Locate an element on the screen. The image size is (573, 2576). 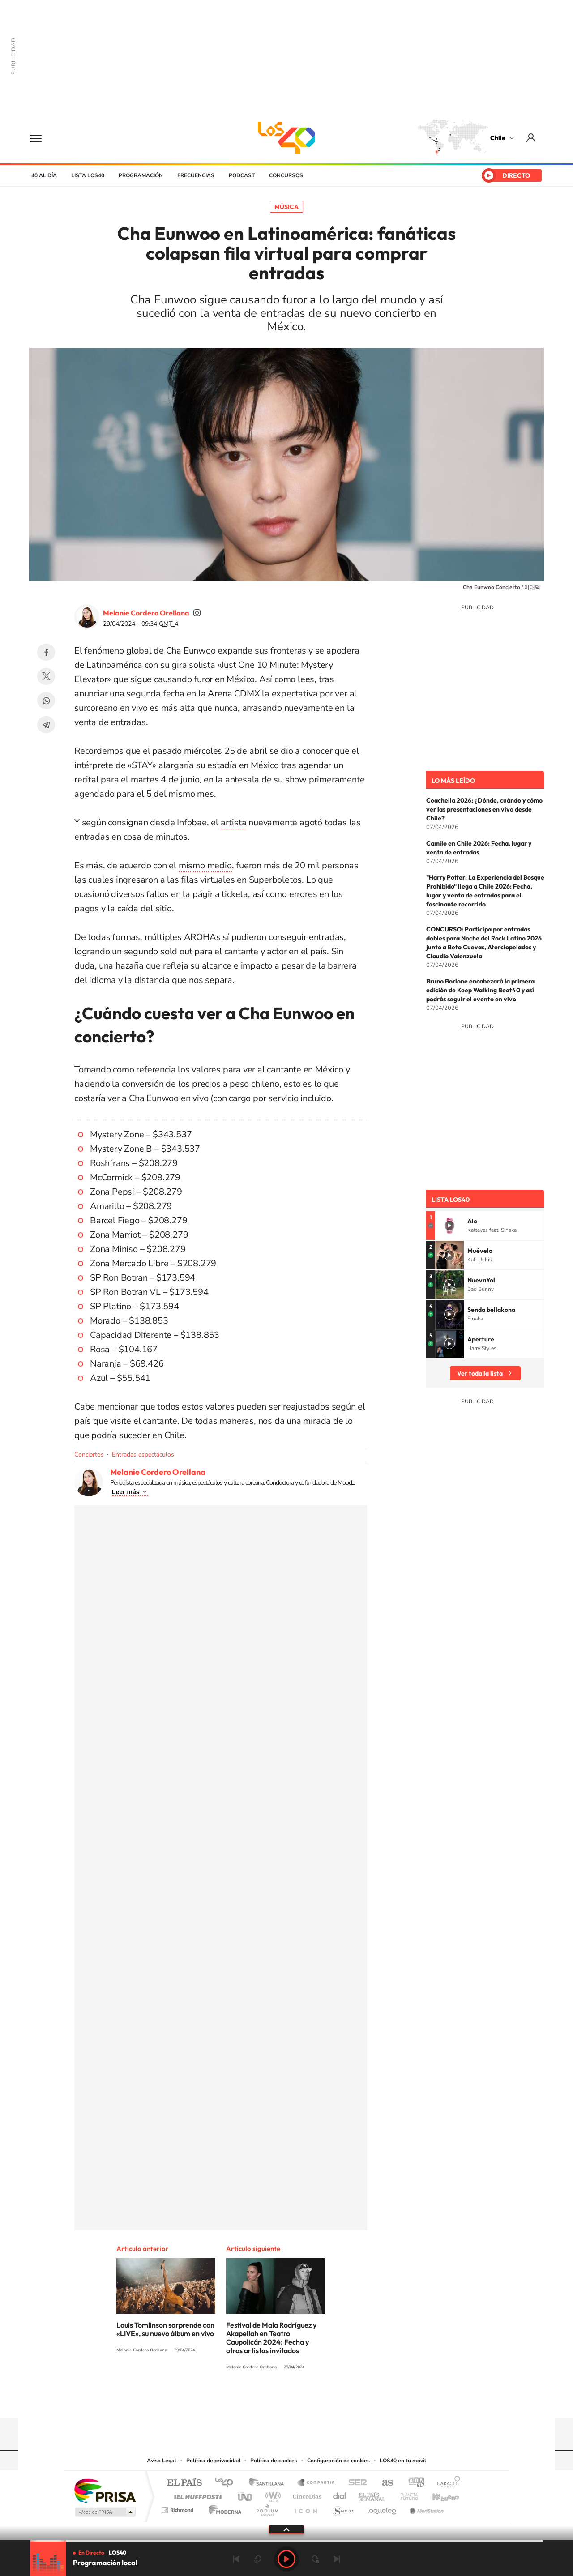
Cadena Dial is located at coordinates (340, 2494).